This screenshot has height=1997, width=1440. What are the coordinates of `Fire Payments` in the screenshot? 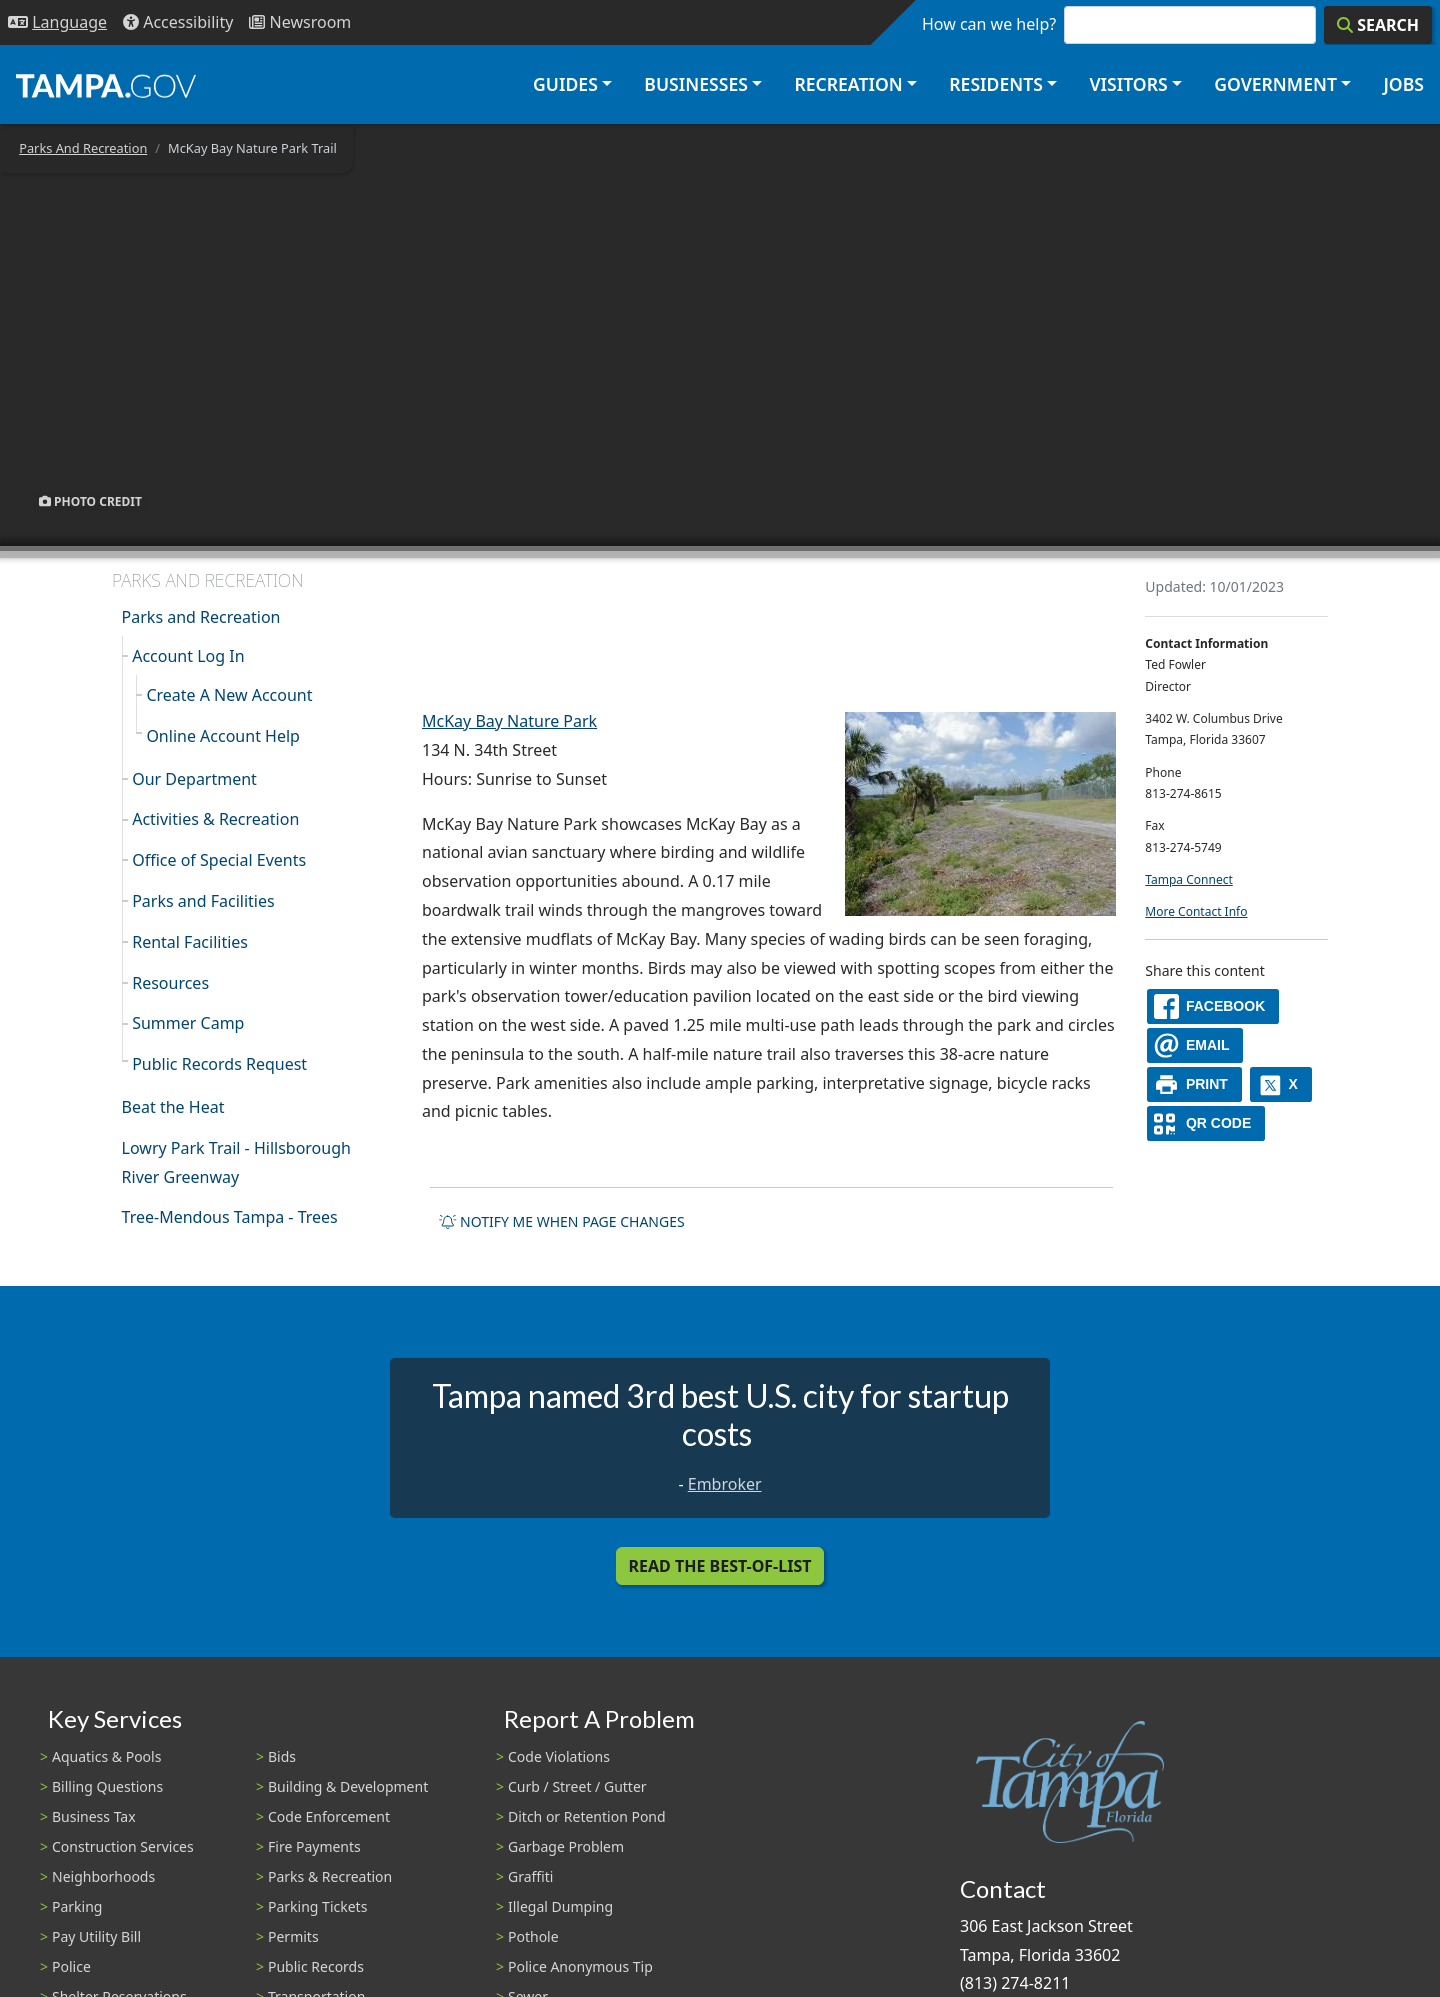 It's located at (314, 1846).